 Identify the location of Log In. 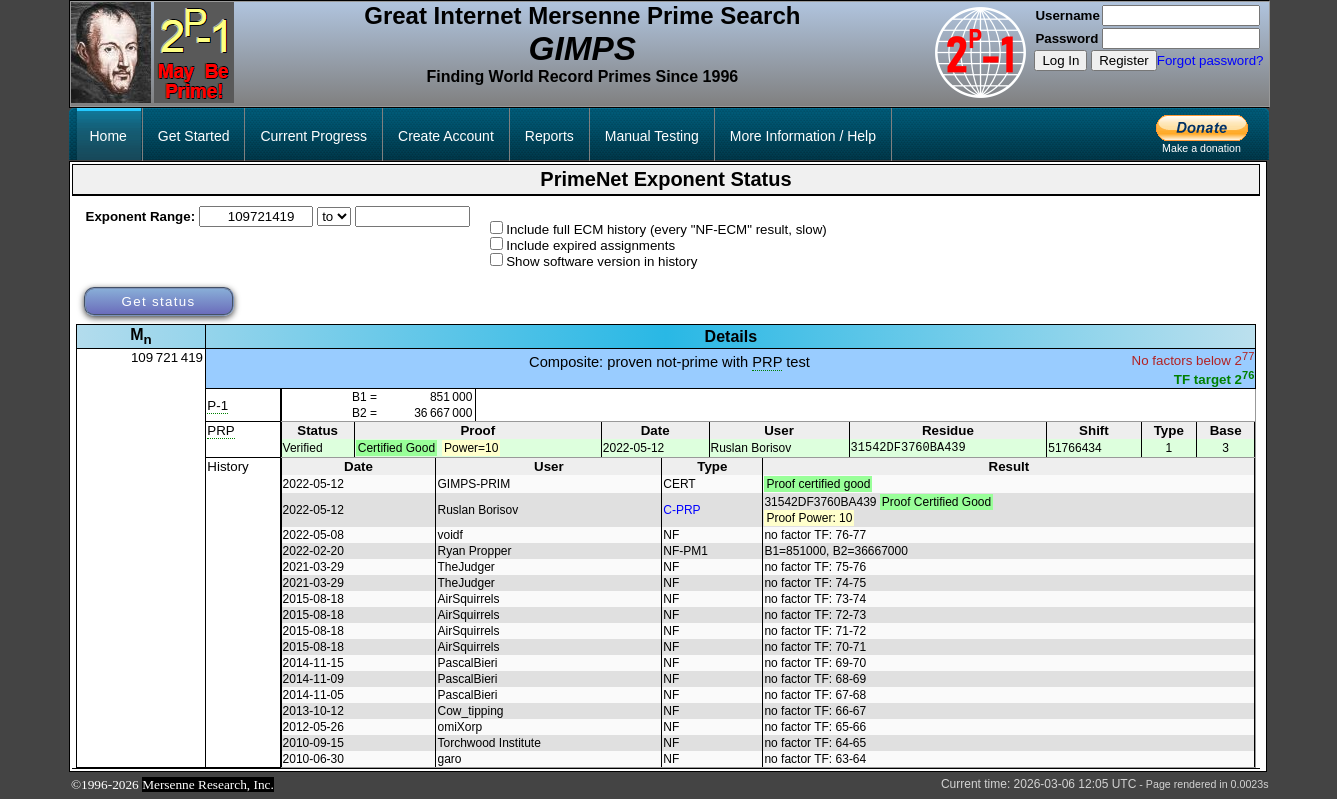
(1060, 60).